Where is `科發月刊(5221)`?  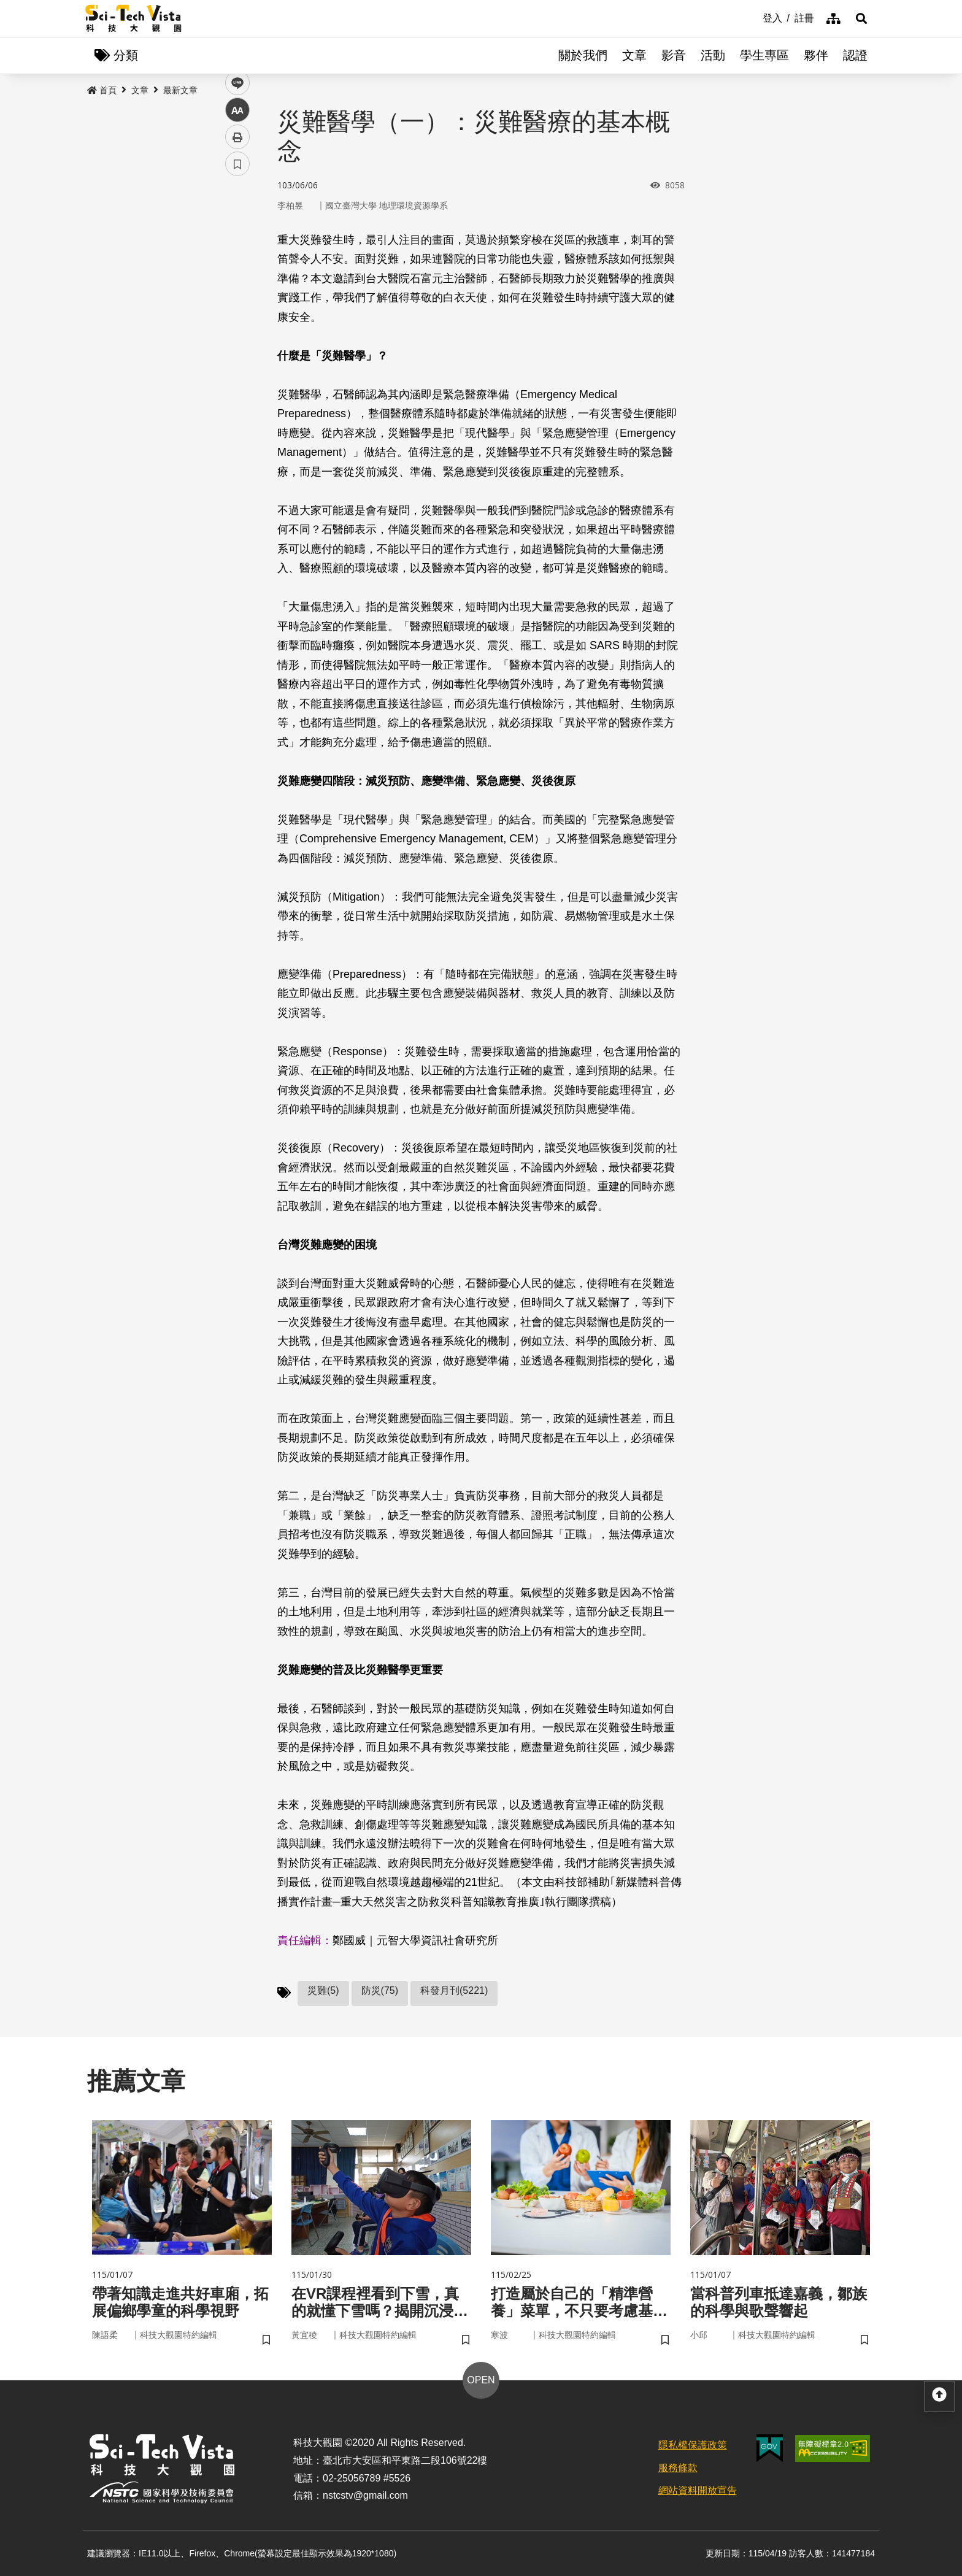 科發月刊(5221) is located at coordinates (454, 1990).